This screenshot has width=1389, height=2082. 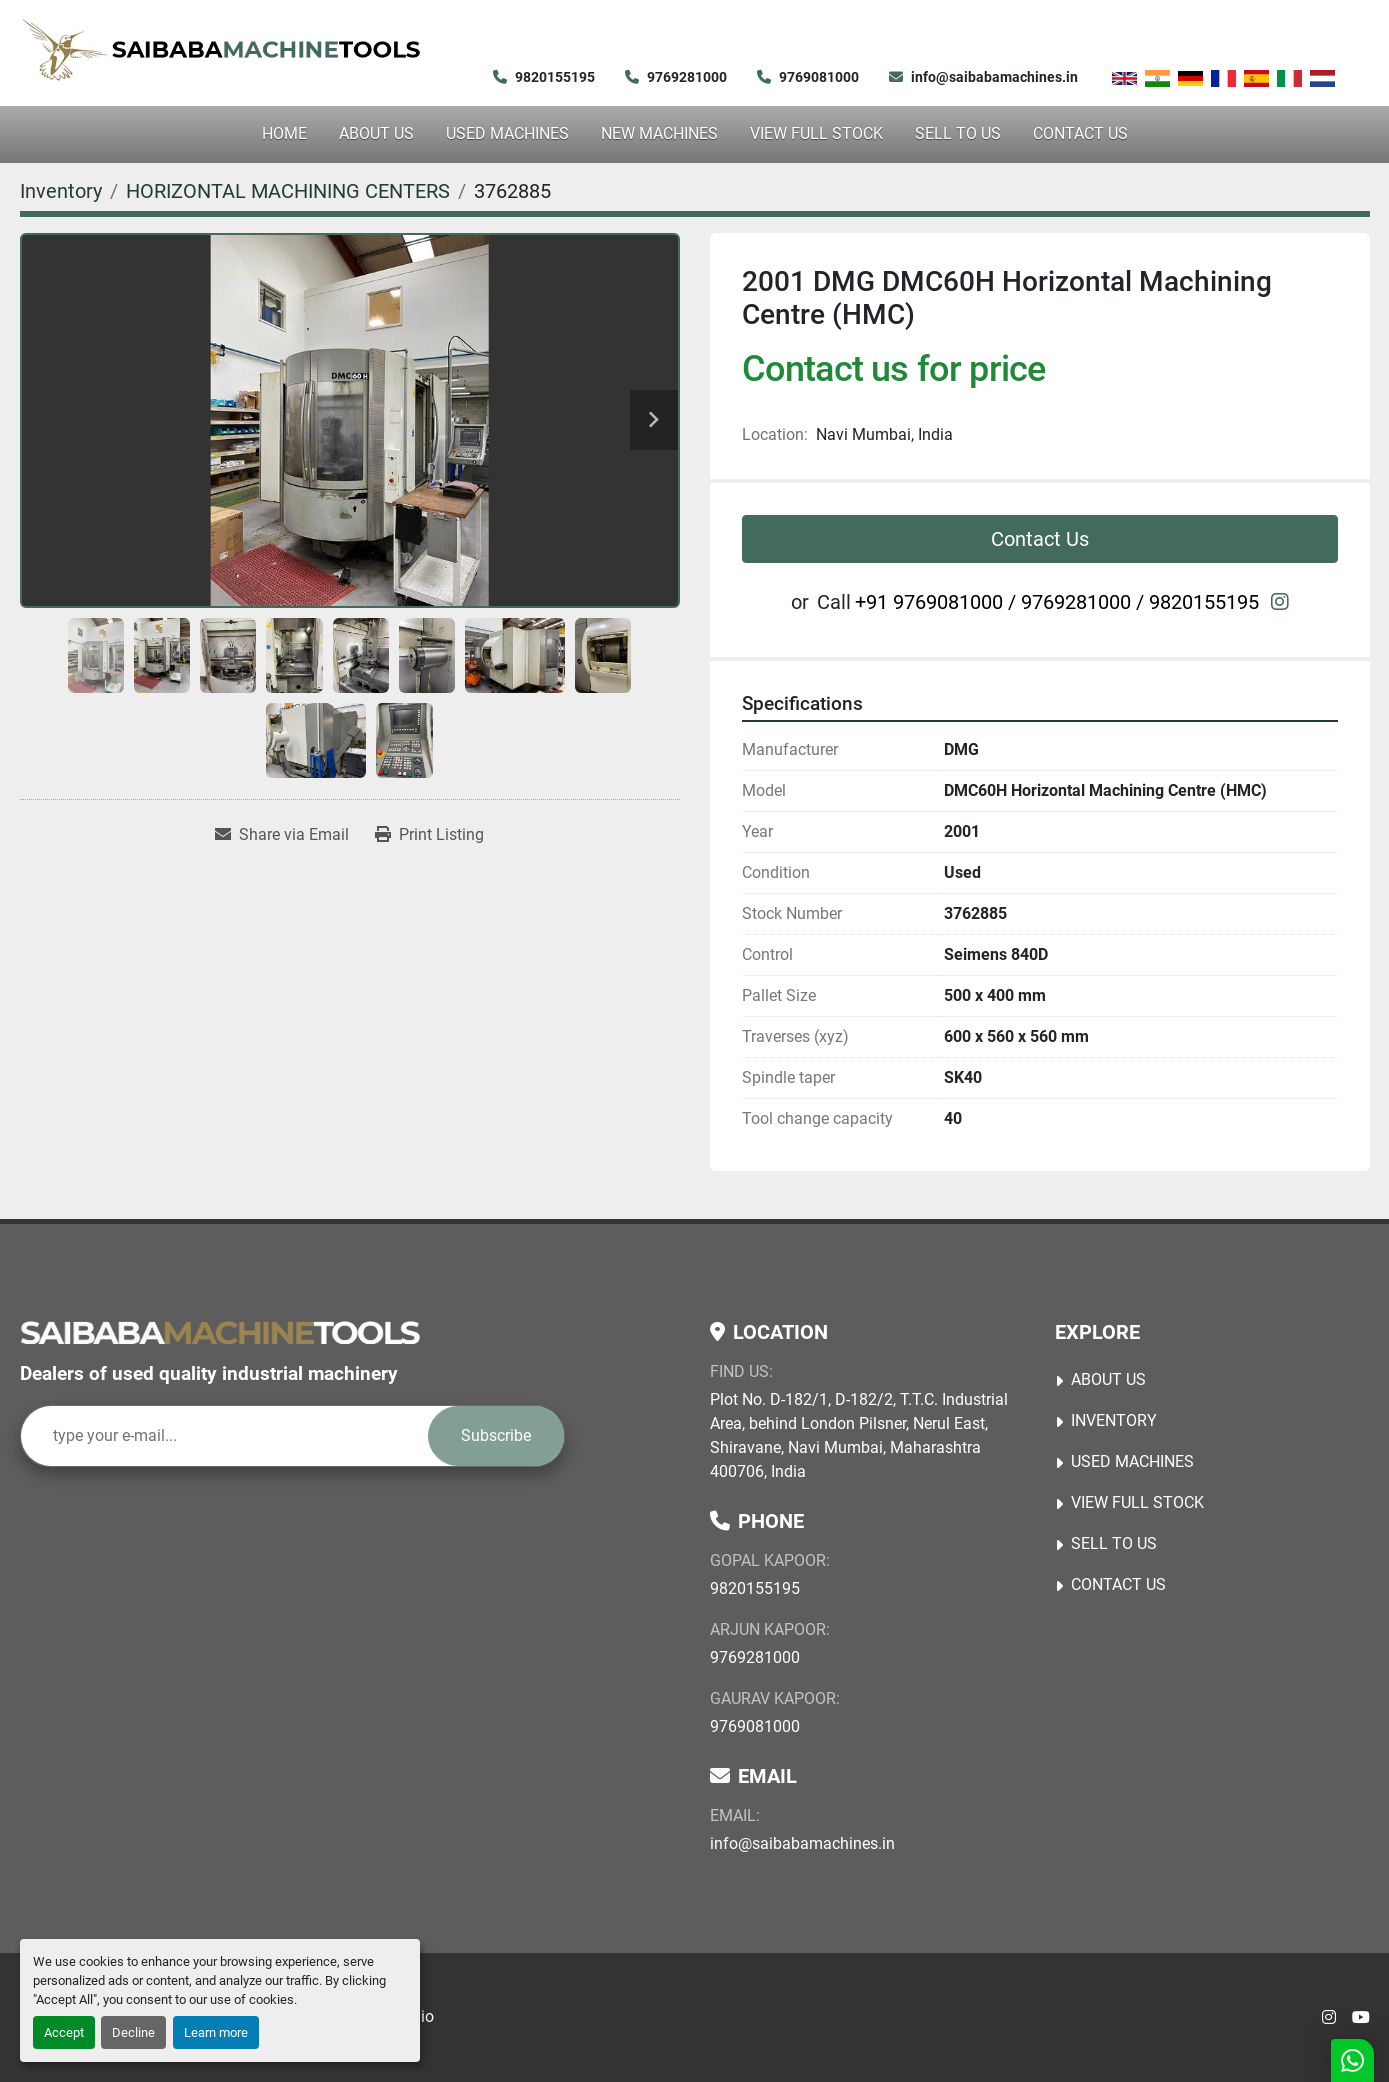 What do you see at coordinates (220, 1332) in the screenshot?
I see `[Saibaba Machine Tools (India) Pvt. Ltd.]` at bounding box center [220, 1332].